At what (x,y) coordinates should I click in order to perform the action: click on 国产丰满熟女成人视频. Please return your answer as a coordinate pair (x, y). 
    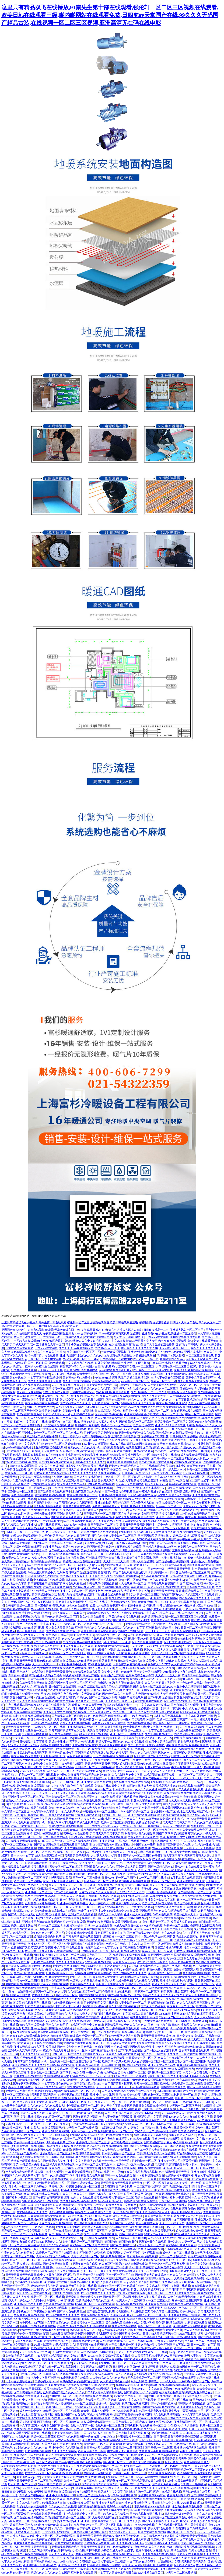
    Looking at the image, I should click on (188, 1734).